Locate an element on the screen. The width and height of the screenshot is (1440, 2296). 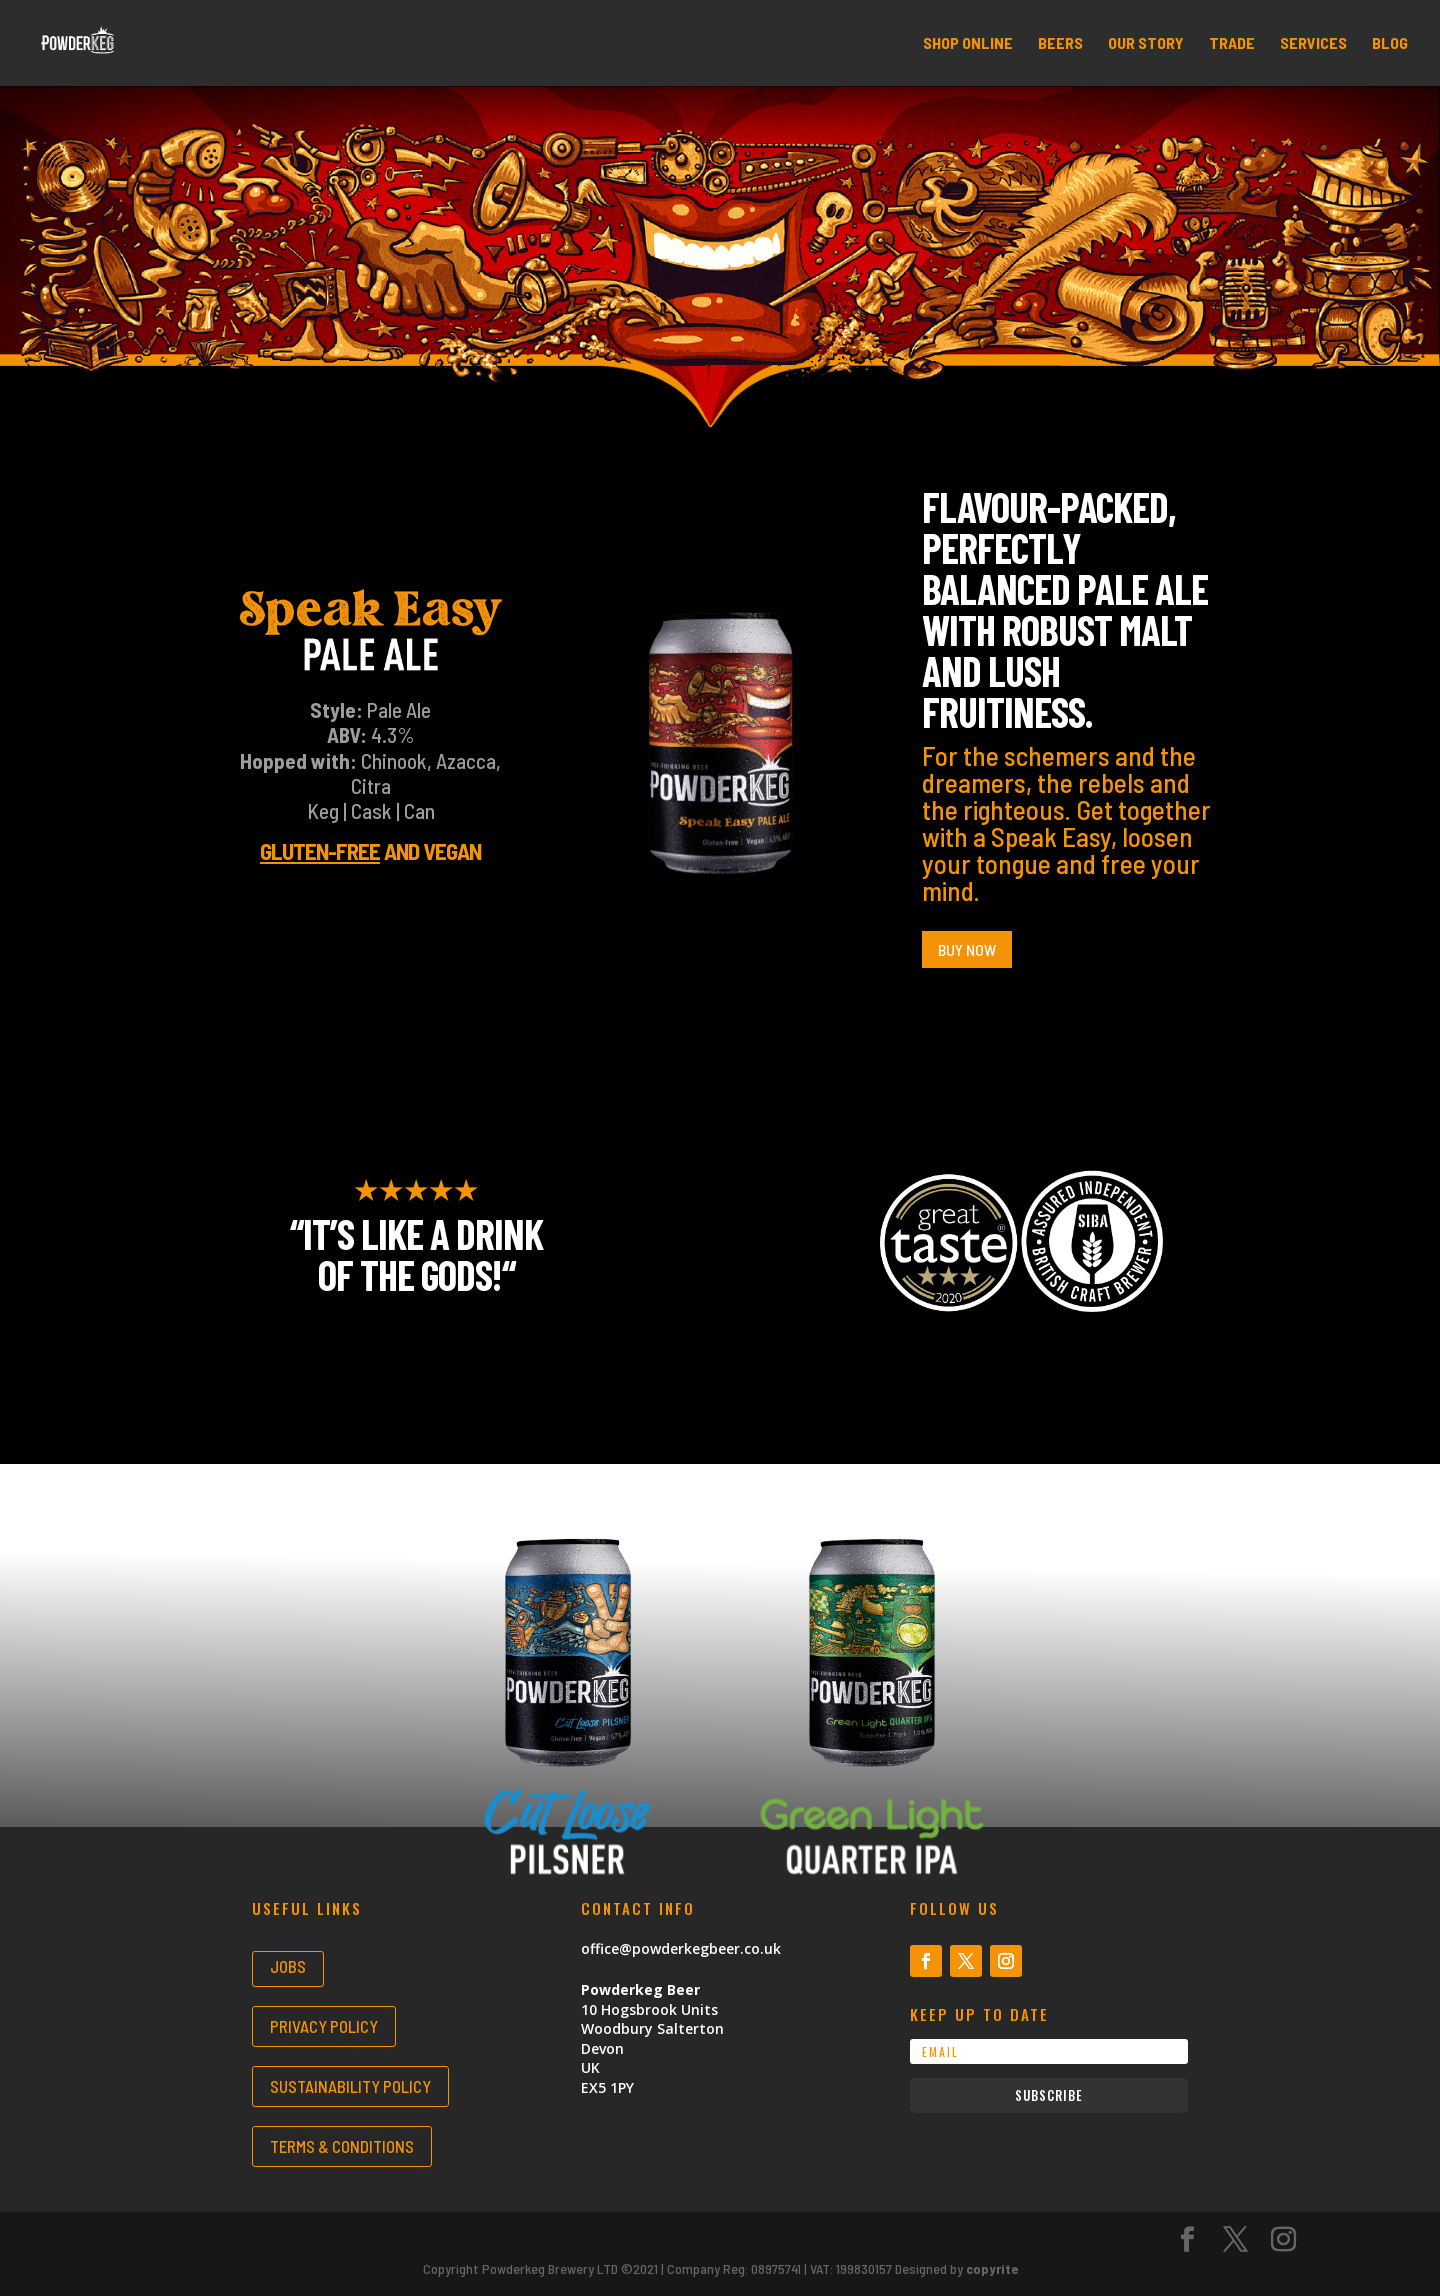
SUSTAINABILITY POLICY is located at coordinates (350, 2086).